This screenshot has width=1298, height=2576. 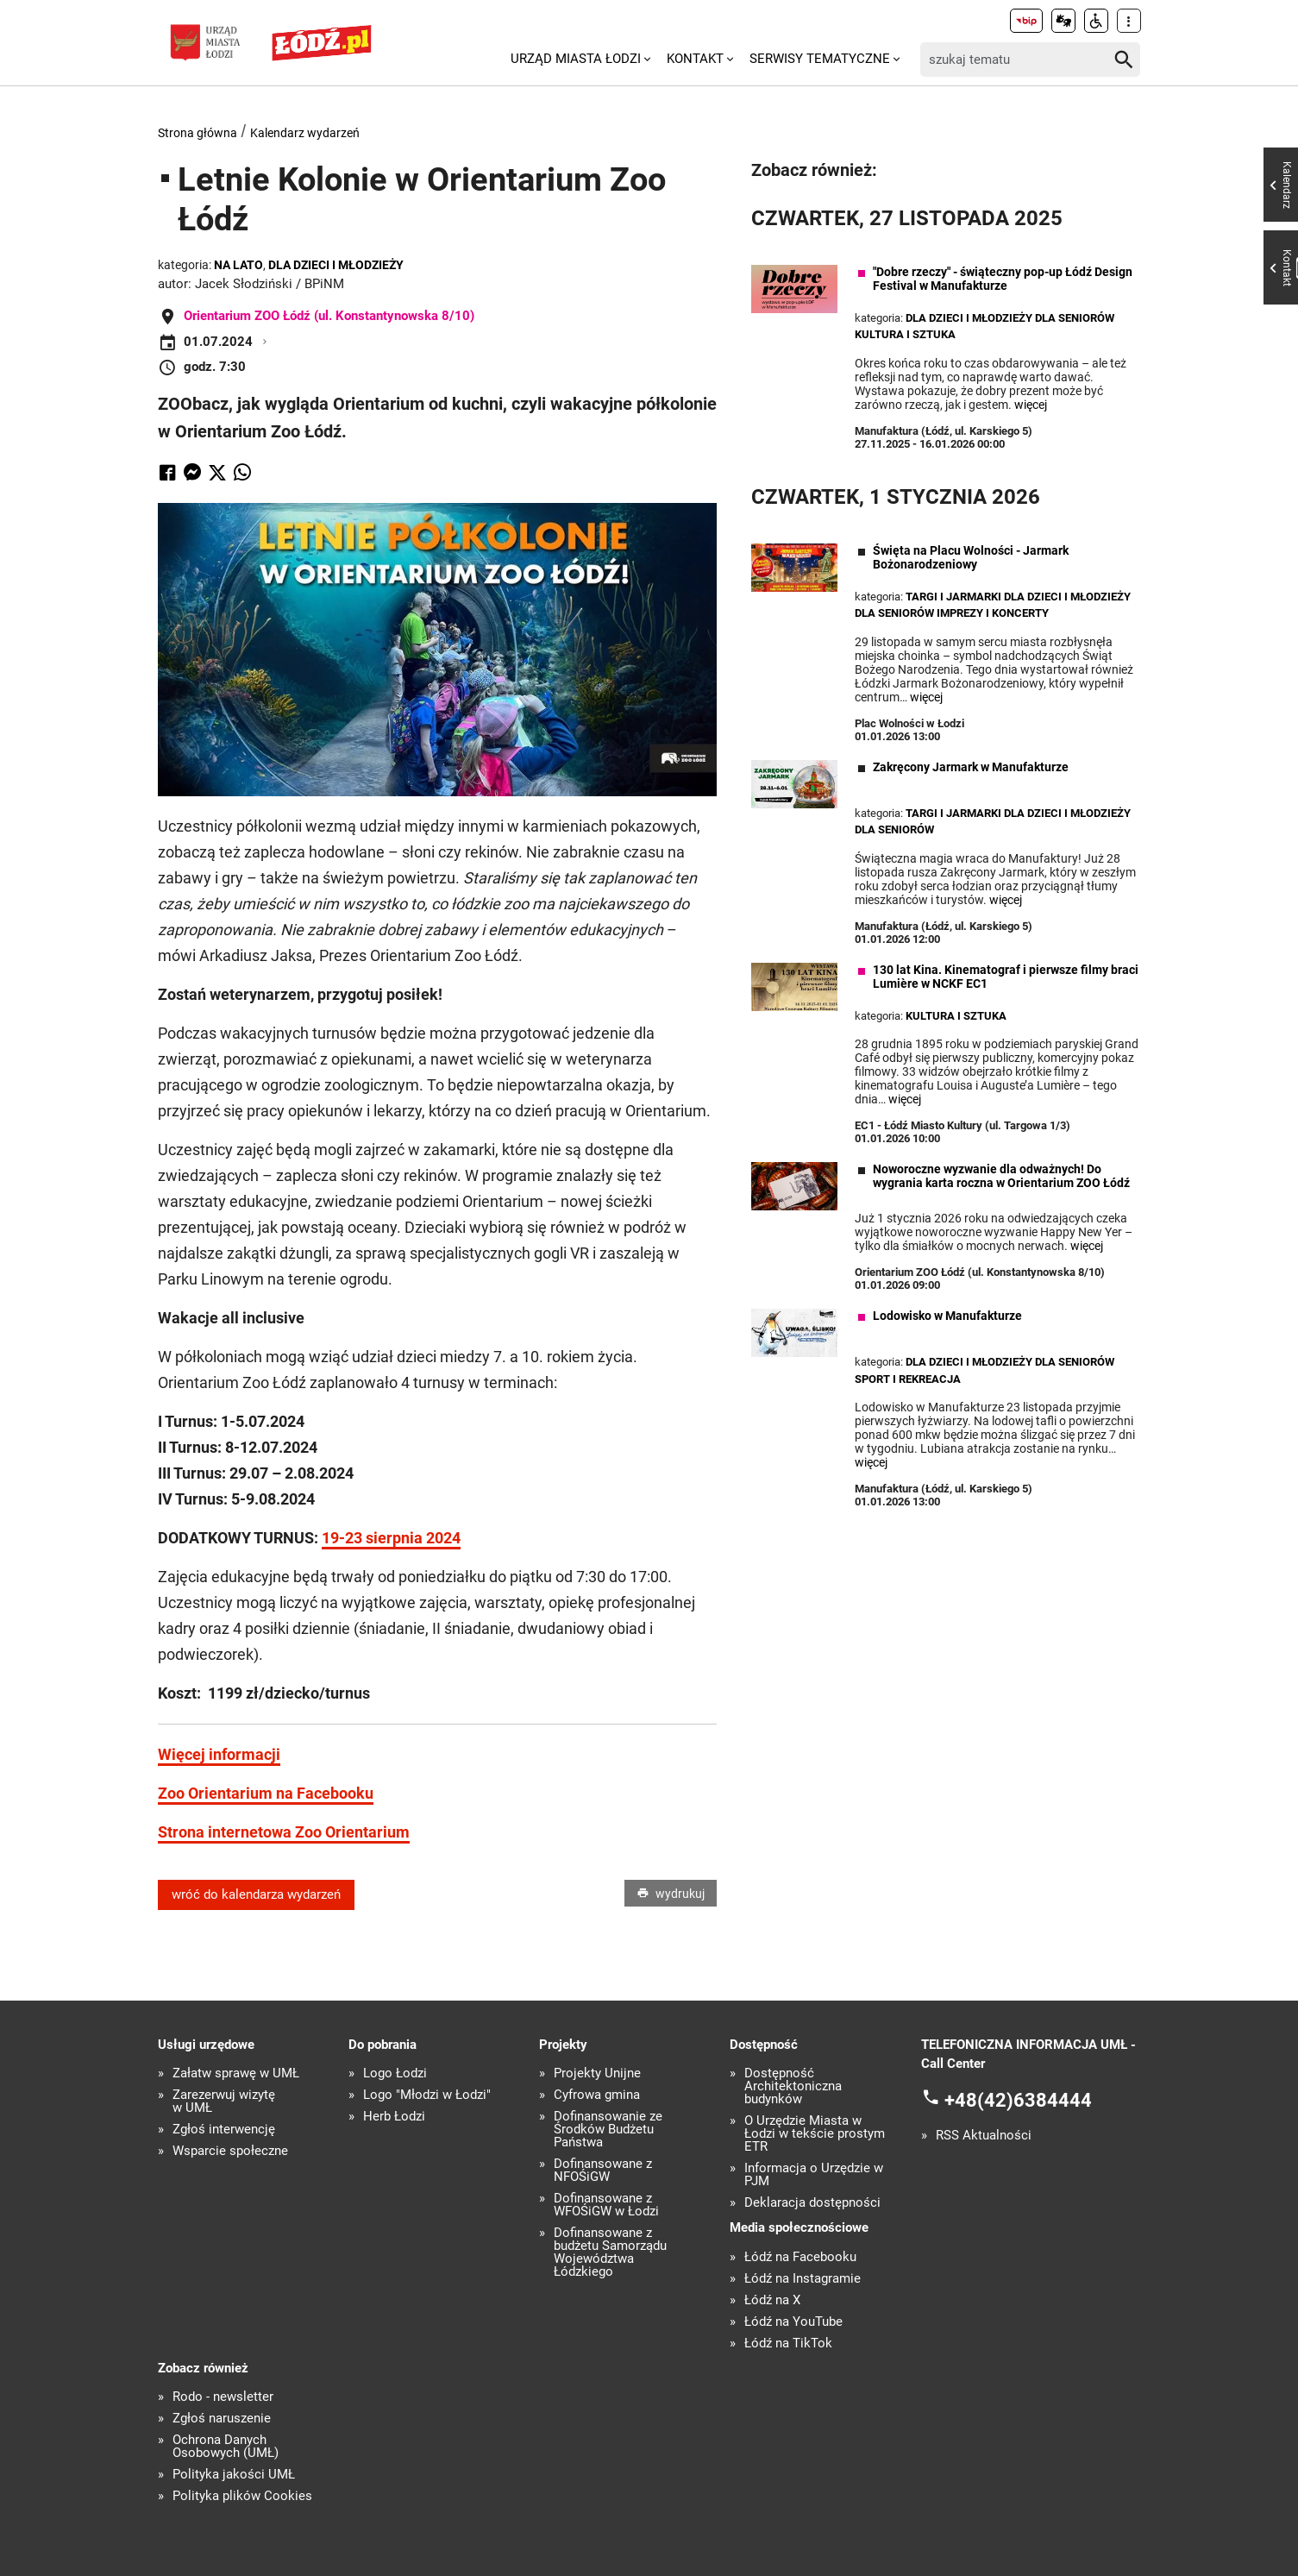 What do you see at coordinates (695, 58) in the screenshot?
I see `Kontakt [menuitem]` at bounding box center [695, 58].